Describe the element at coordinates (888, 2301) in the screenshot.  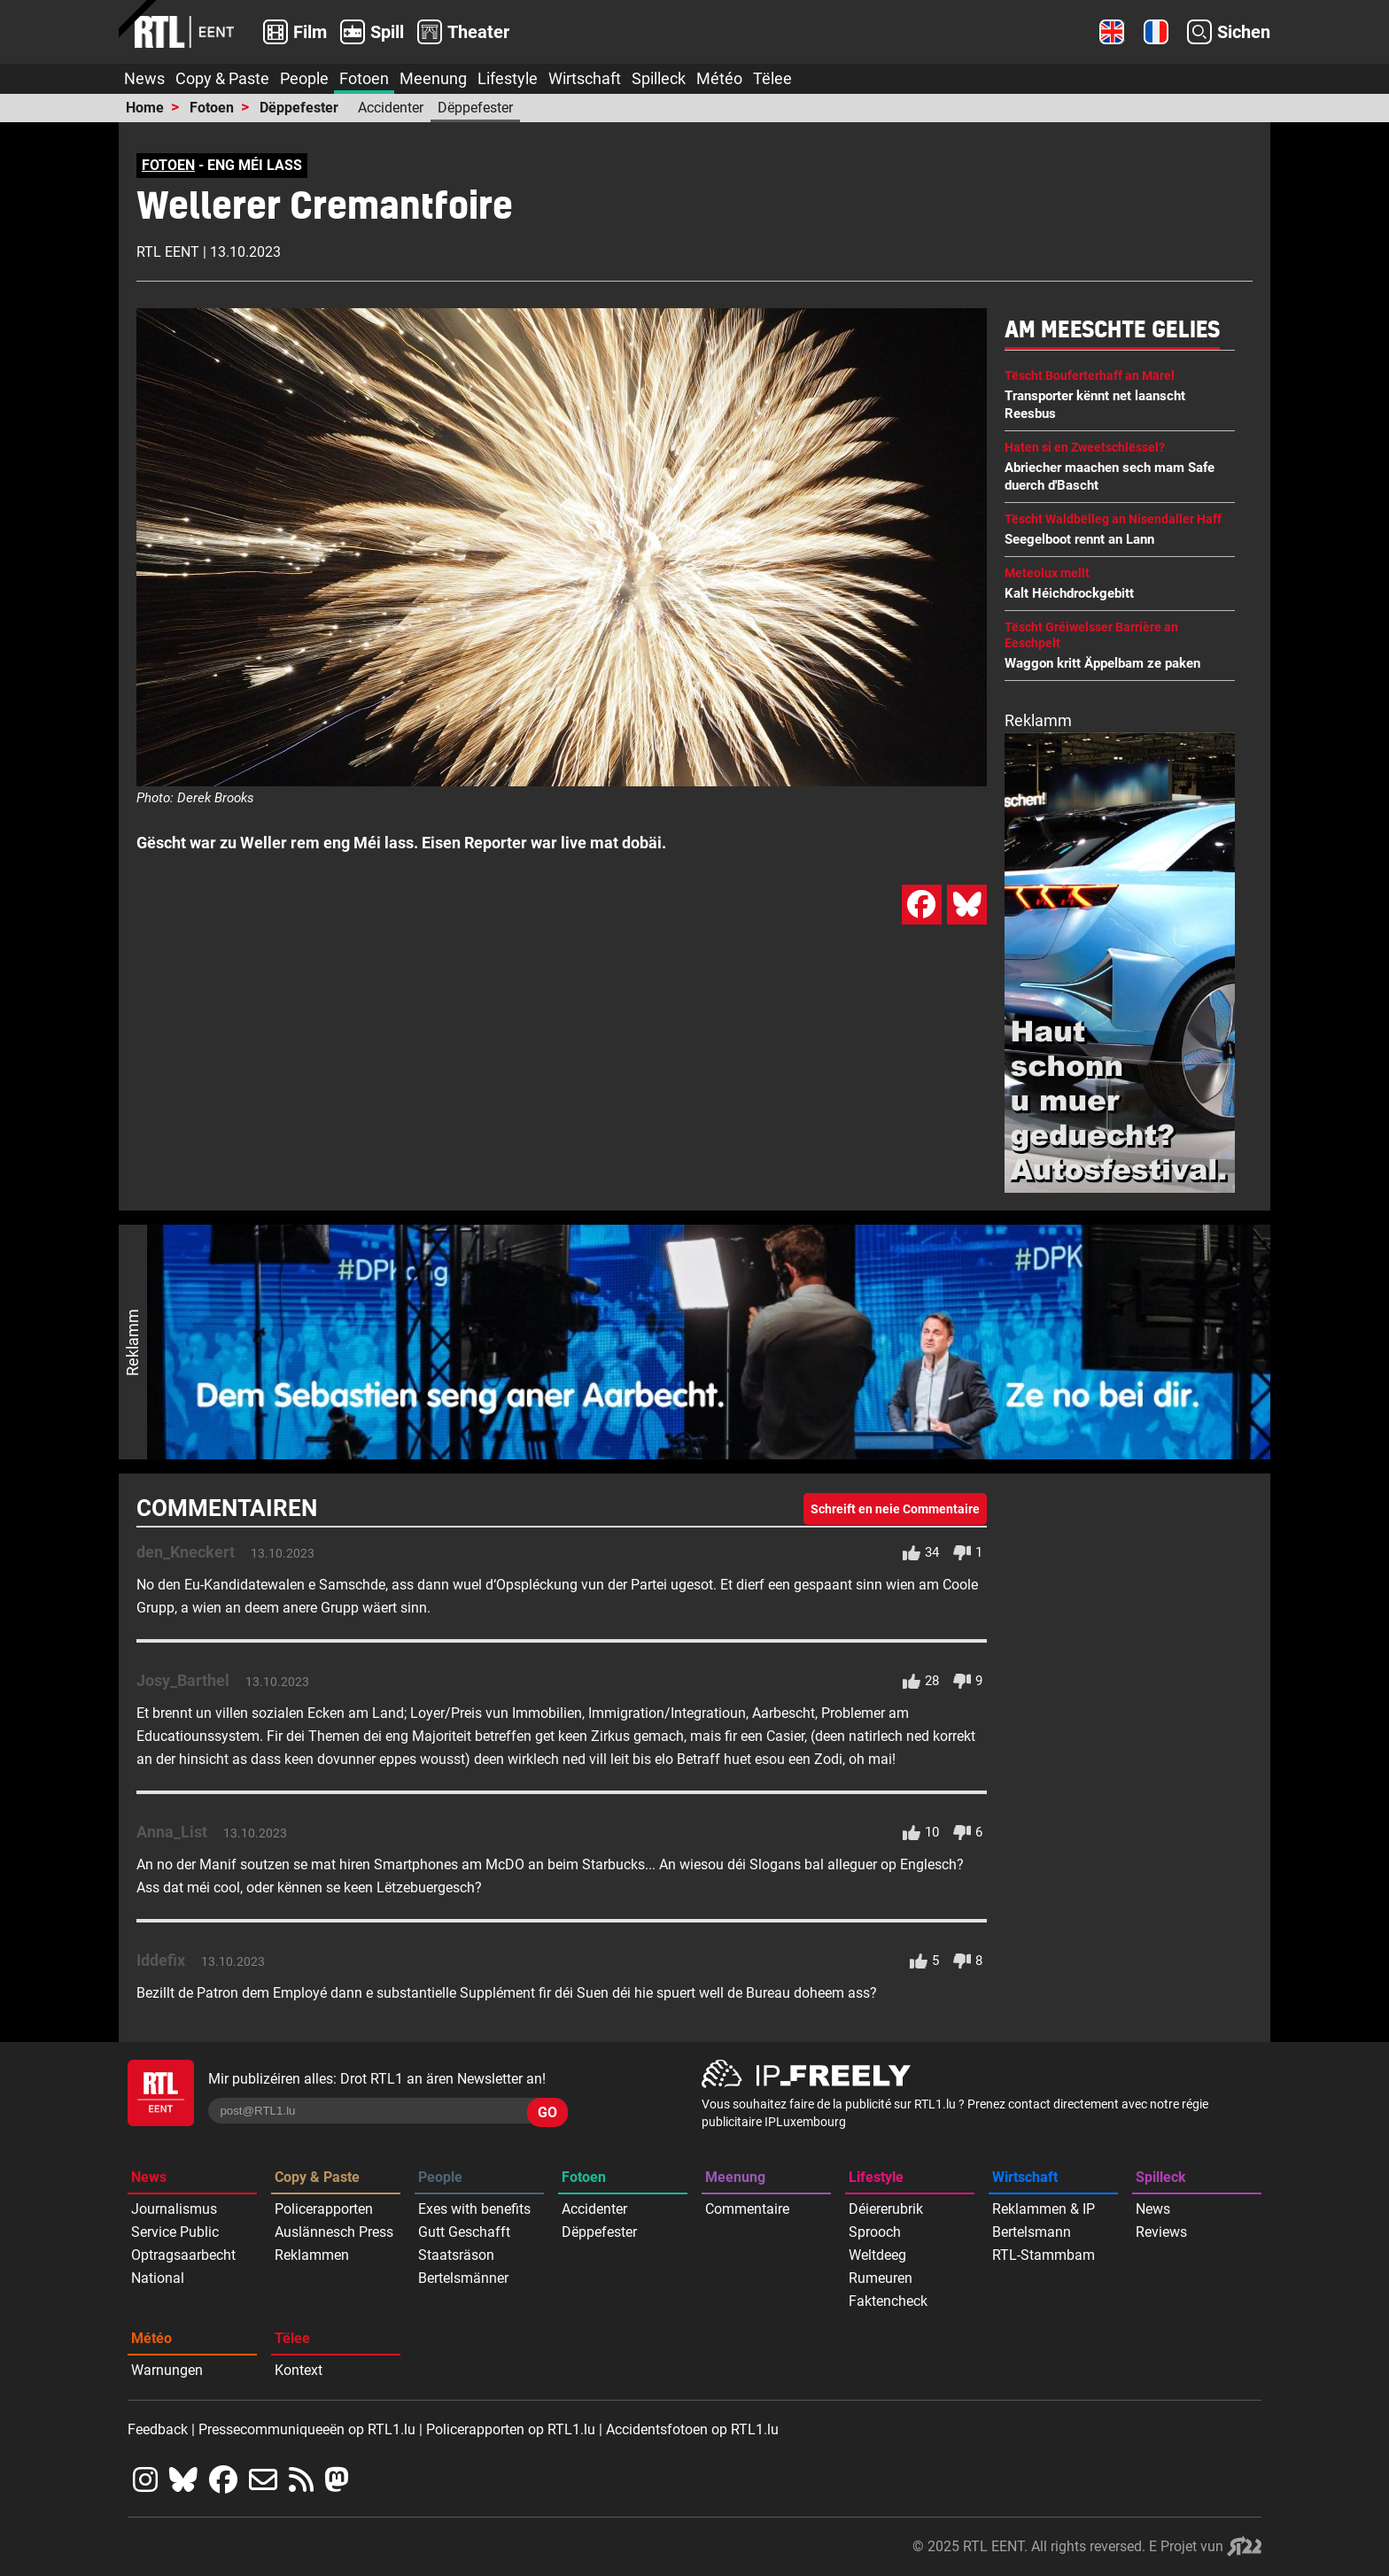
I see `Faktencheck` at that location.